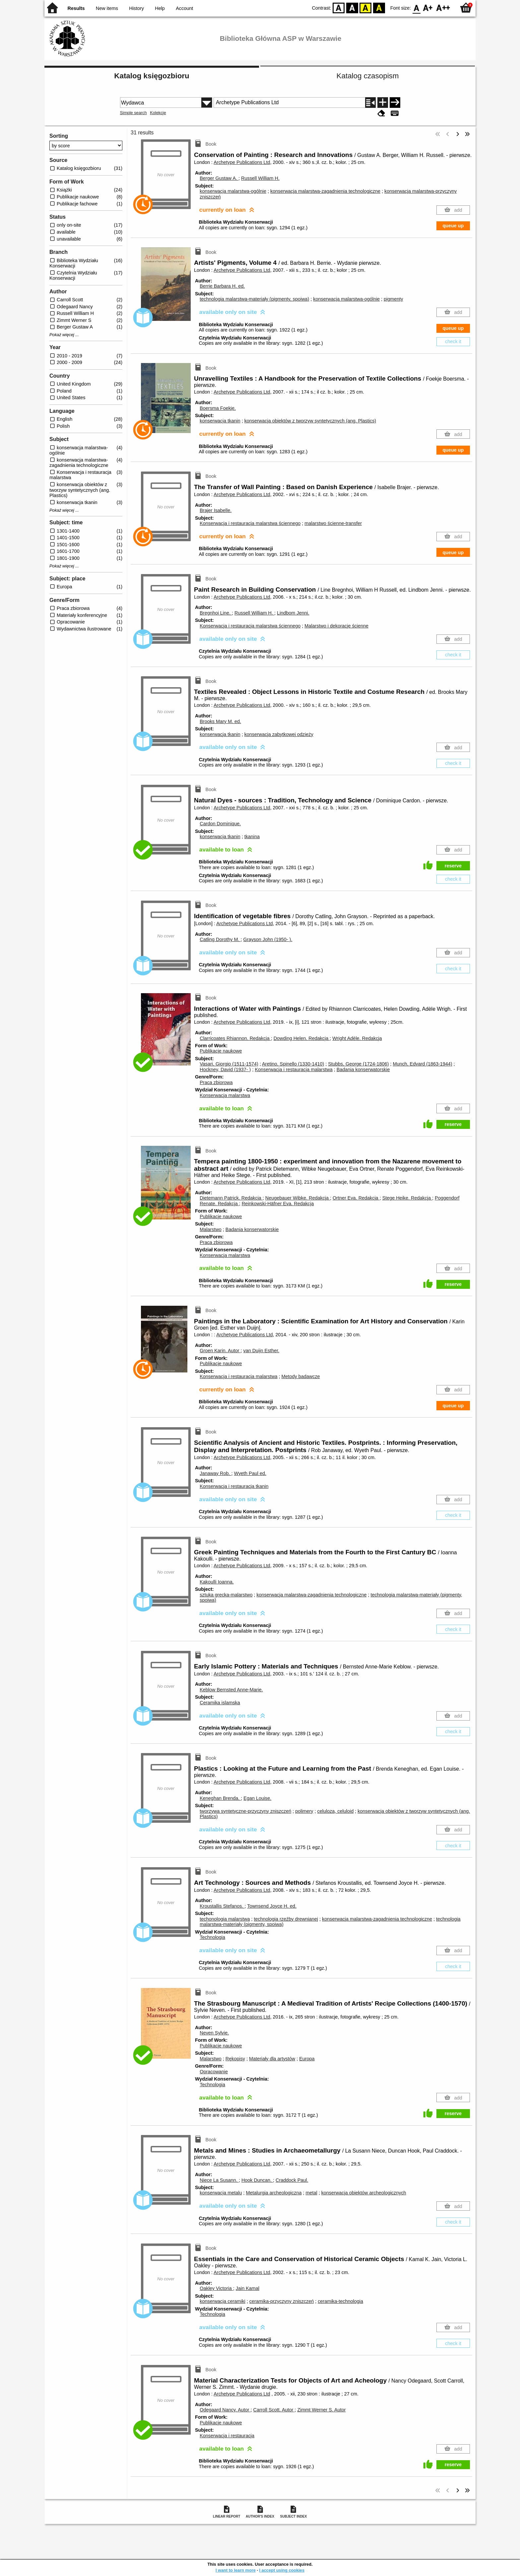 The height and width of the screenshot is (2576, 520). Describe the element at coordinates (215, 510) in the screenshot. I see `Brajer Isabelle.` at that location.